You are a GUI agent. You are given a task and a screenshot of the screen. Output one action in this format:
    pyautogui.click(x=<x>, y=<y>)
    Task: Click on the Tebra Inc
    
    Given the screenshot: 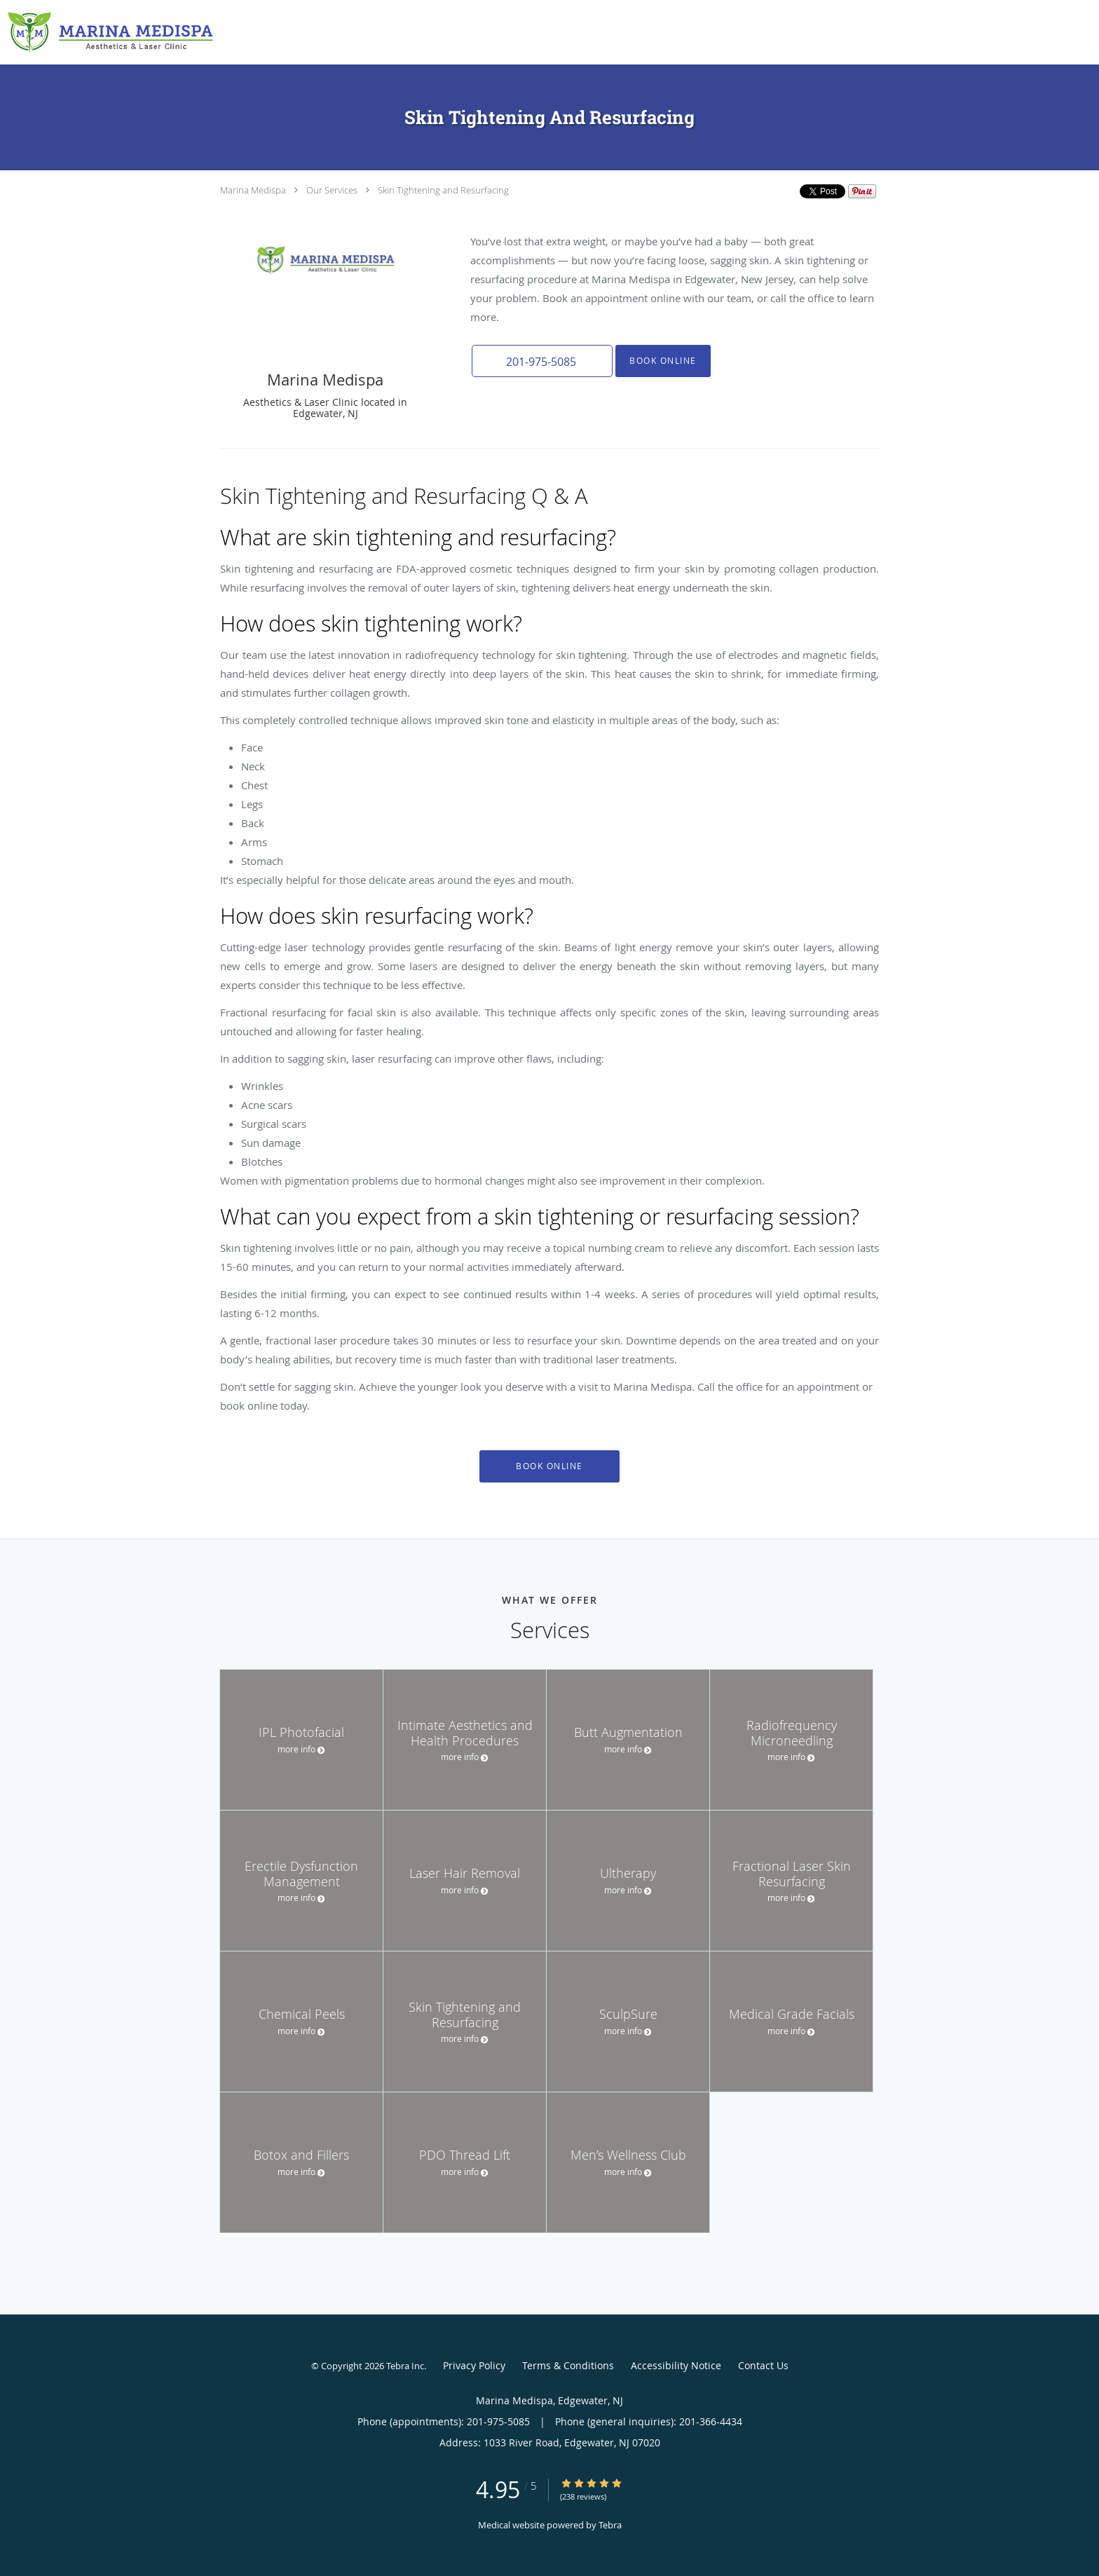 What is the action you would take?
    pyautogui.click(x=405, y=2365)
    